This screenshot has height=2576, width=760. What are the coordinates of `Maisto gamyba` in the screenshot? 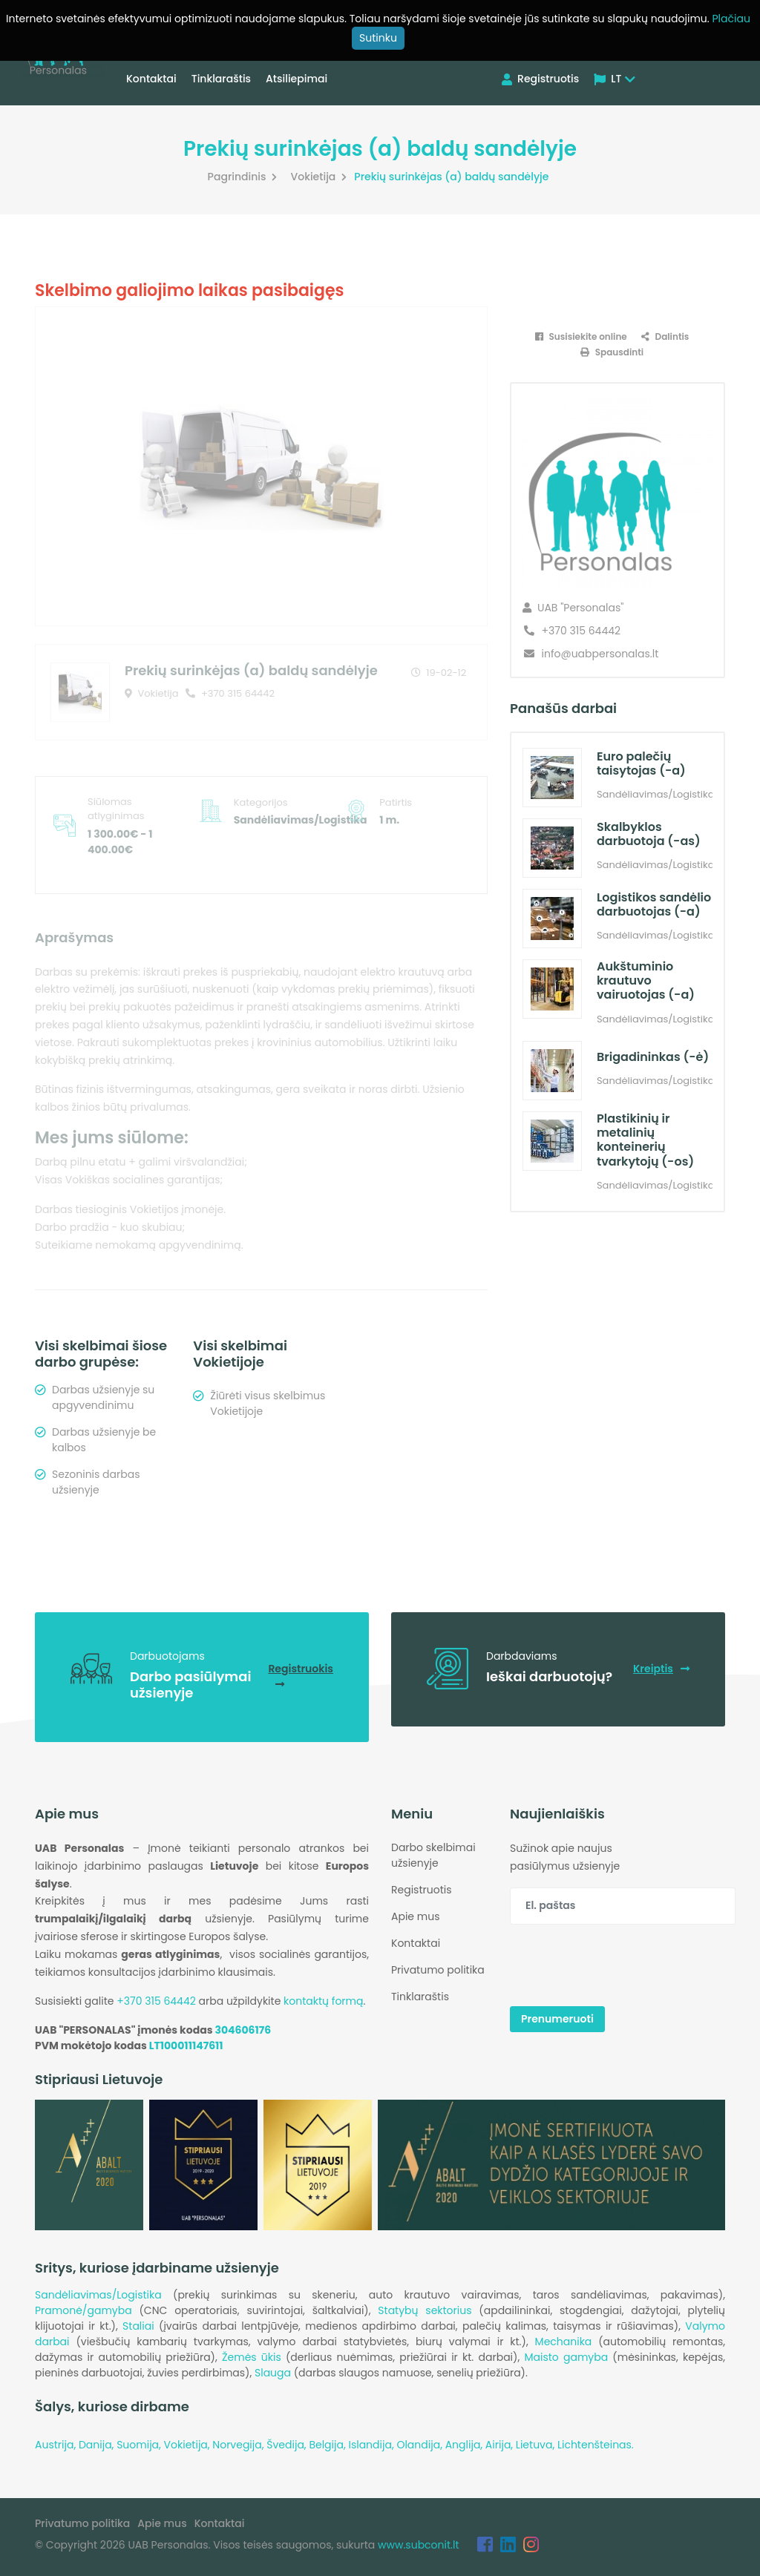 It's located at (566, 2357).